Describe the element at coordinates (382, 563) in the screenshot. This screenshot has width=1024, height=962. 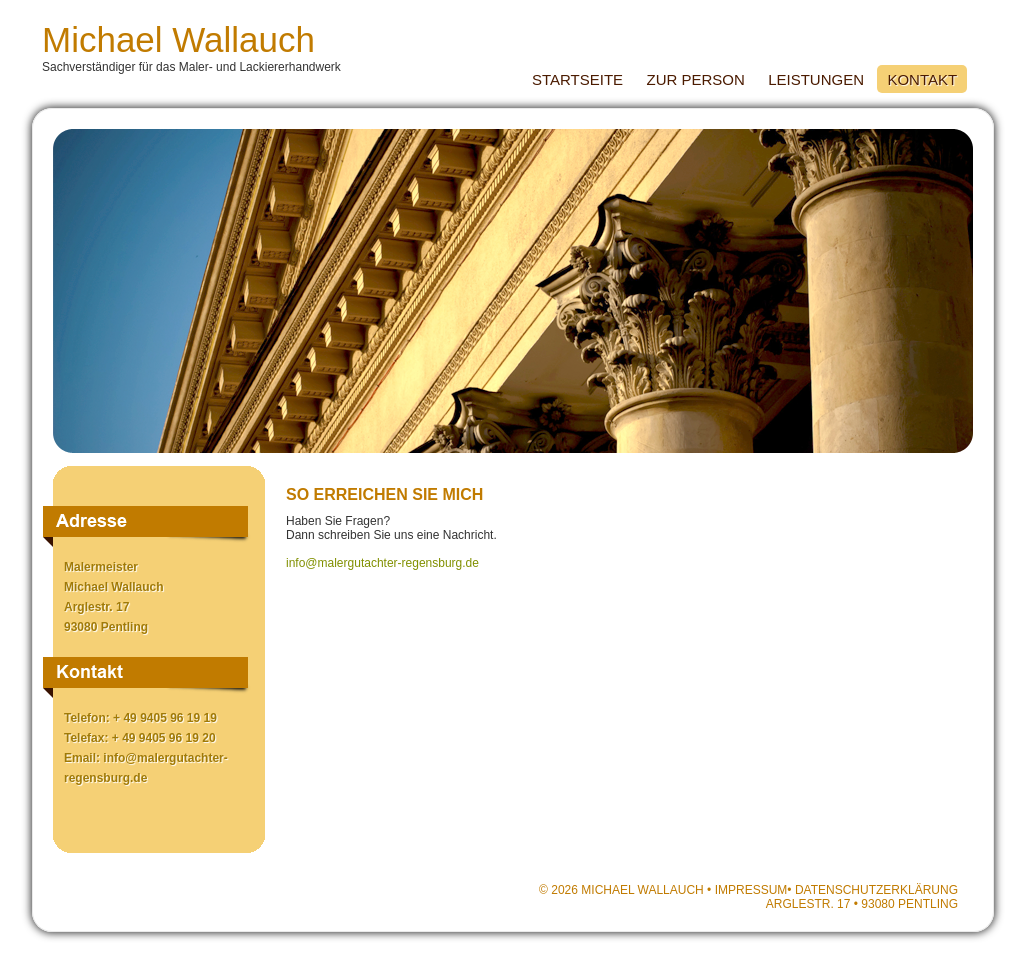
I see `info@malergutachter-regensburg.de` at that location.